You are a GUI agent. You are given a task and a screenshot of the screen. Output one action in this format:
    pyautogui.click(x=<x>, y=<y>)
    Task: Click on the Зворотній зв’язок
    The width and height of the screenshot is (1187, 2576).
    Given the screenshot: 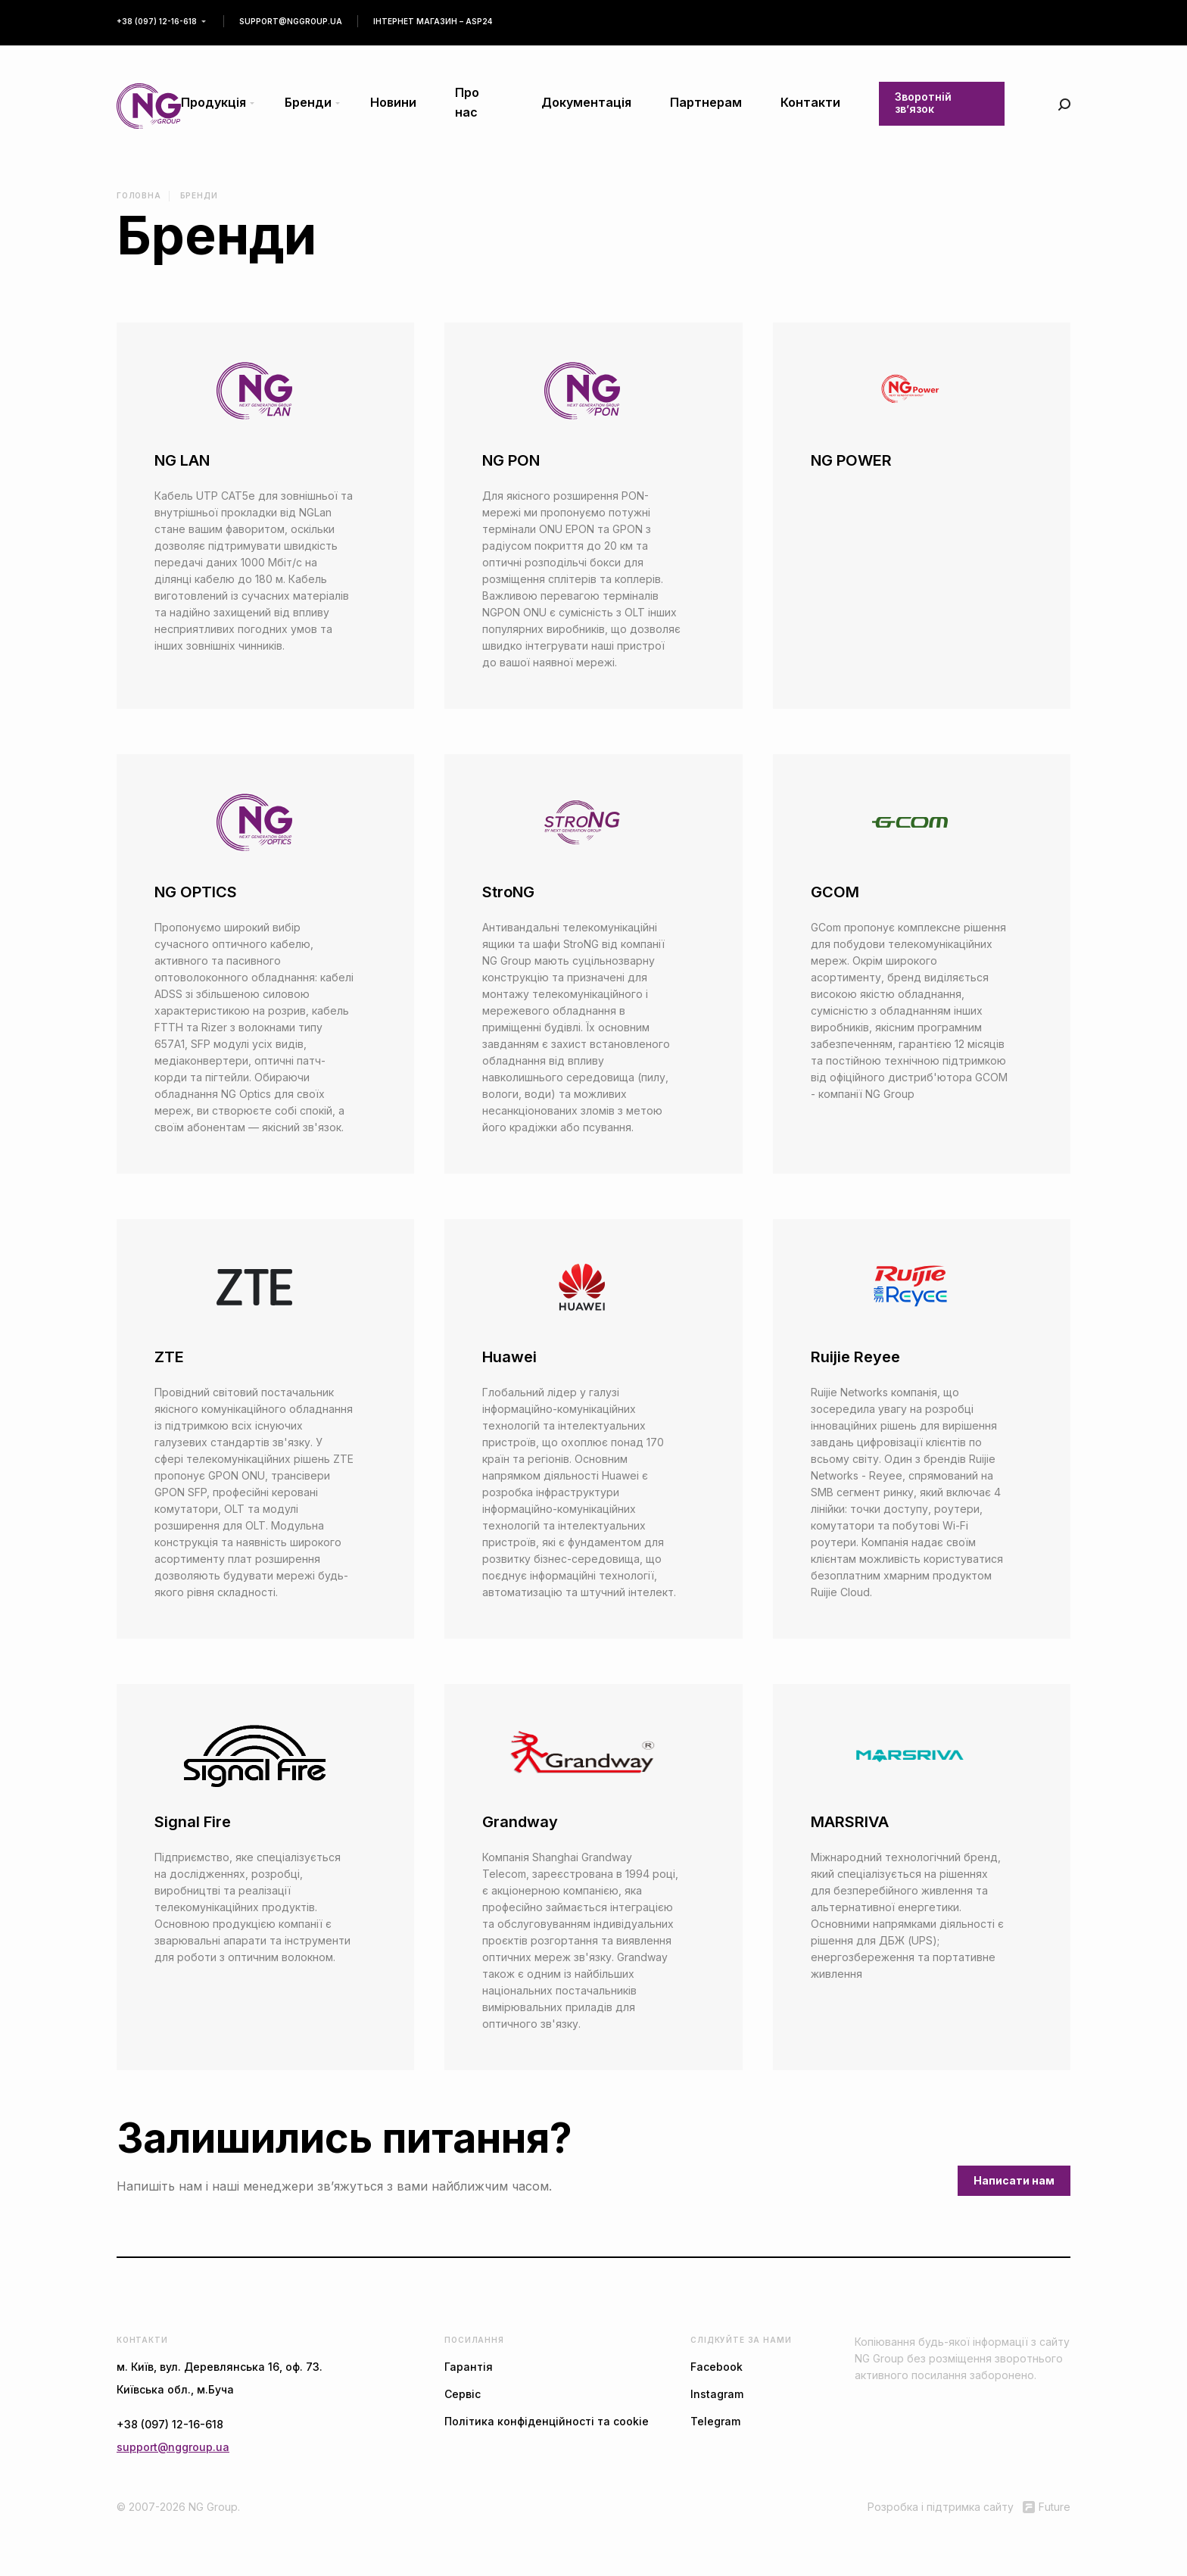 What is the action you would take?
    pyautogui.click(x=923, y=102)
    